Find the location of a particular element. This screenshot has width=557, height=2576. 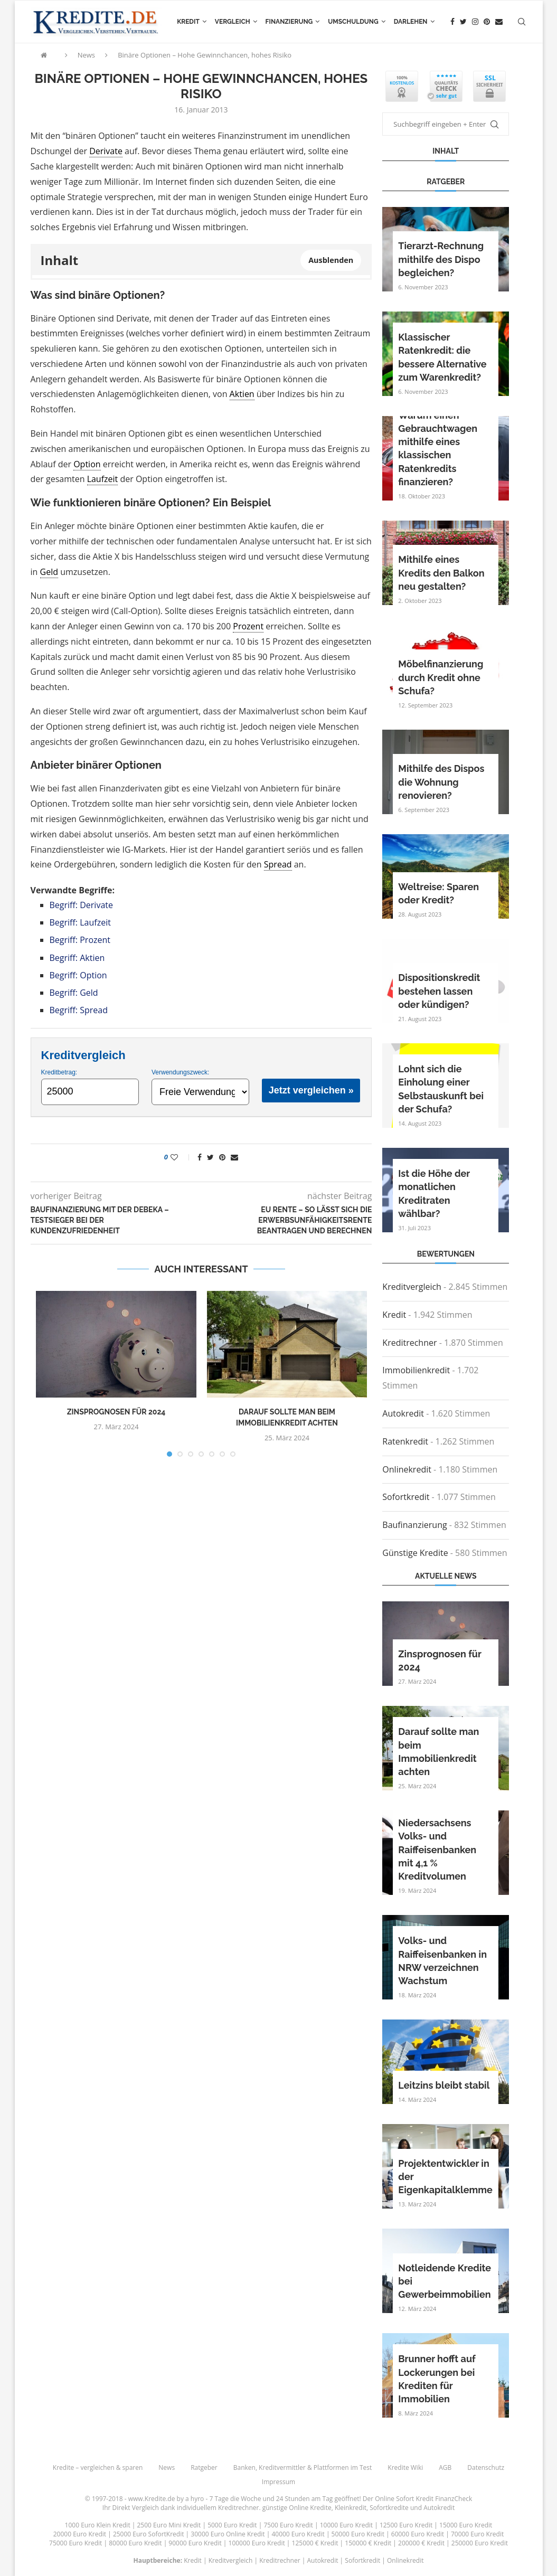

15000 Euro Kredit is located at coordinates (465, 2525).